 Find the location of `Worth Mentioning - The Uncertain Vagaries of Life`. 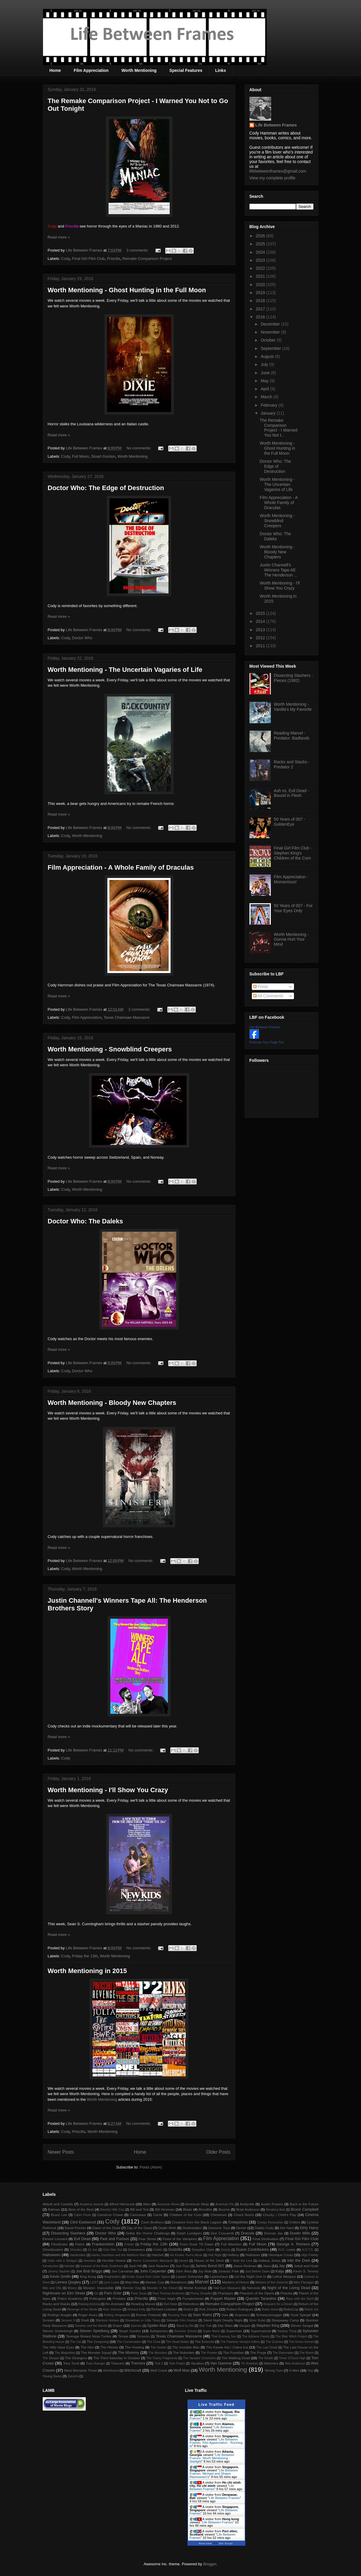

Worth Mentioning - The Uncertain Vagaries of Life is located at coordinates (125, 669).